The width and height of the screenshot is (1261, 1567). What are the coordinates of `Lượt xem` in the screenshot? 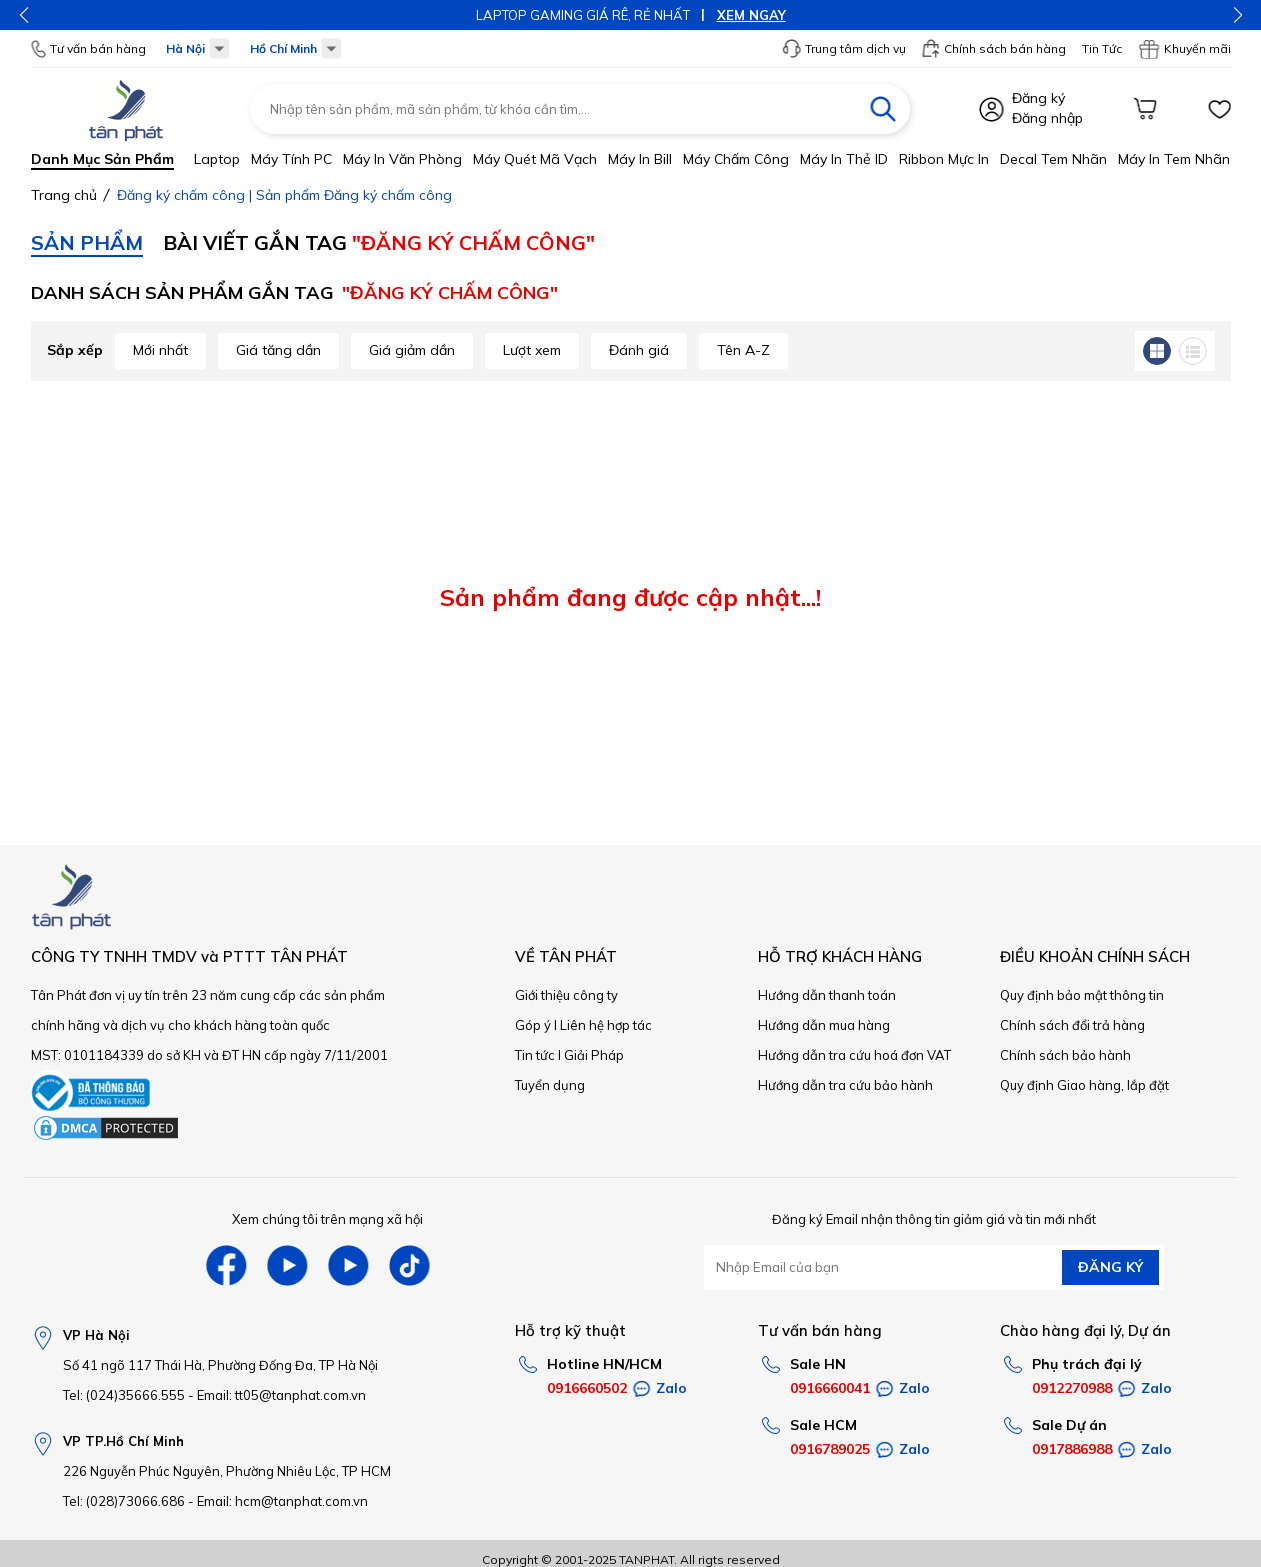 It's located at (532, 350).